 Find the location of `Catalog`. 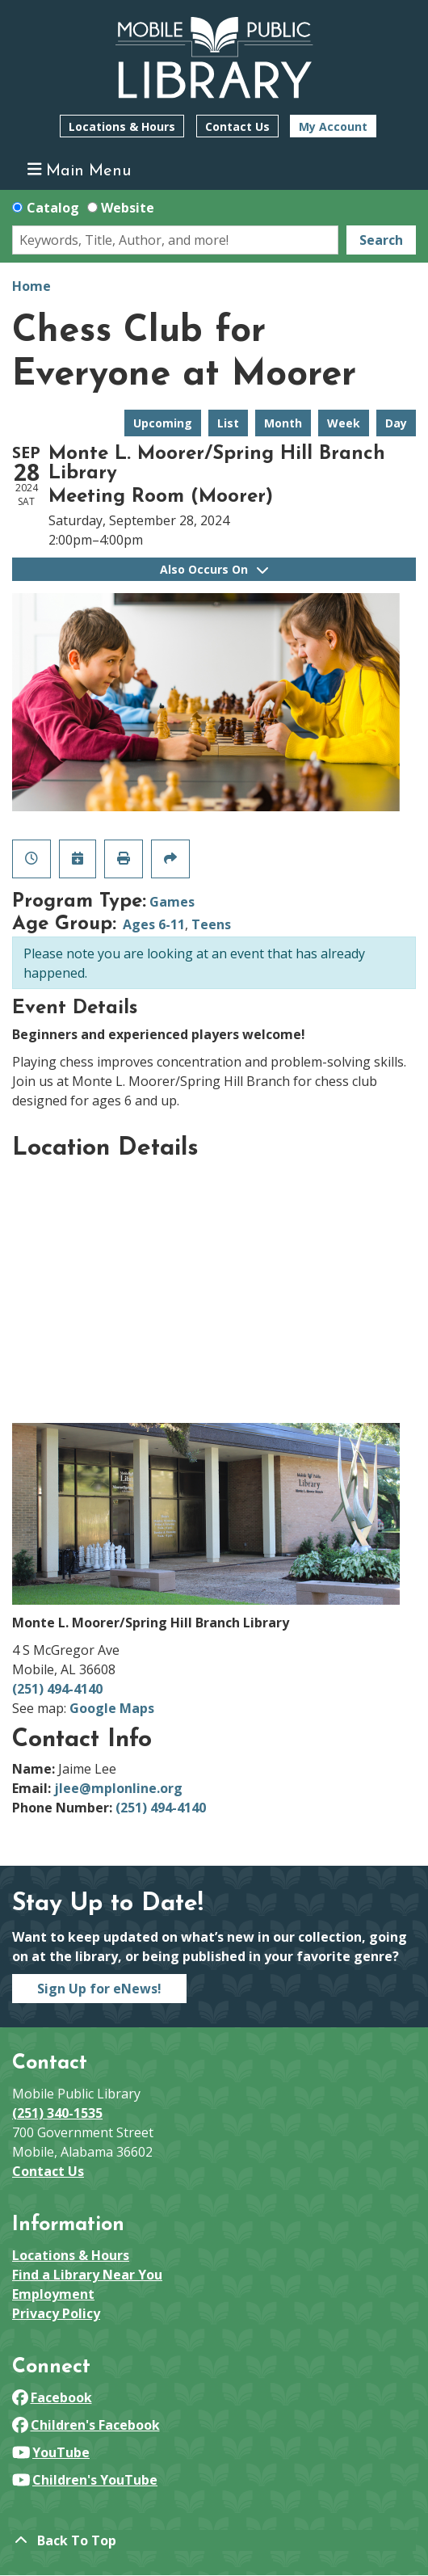

Catalog is located at coordinates (53, 208).